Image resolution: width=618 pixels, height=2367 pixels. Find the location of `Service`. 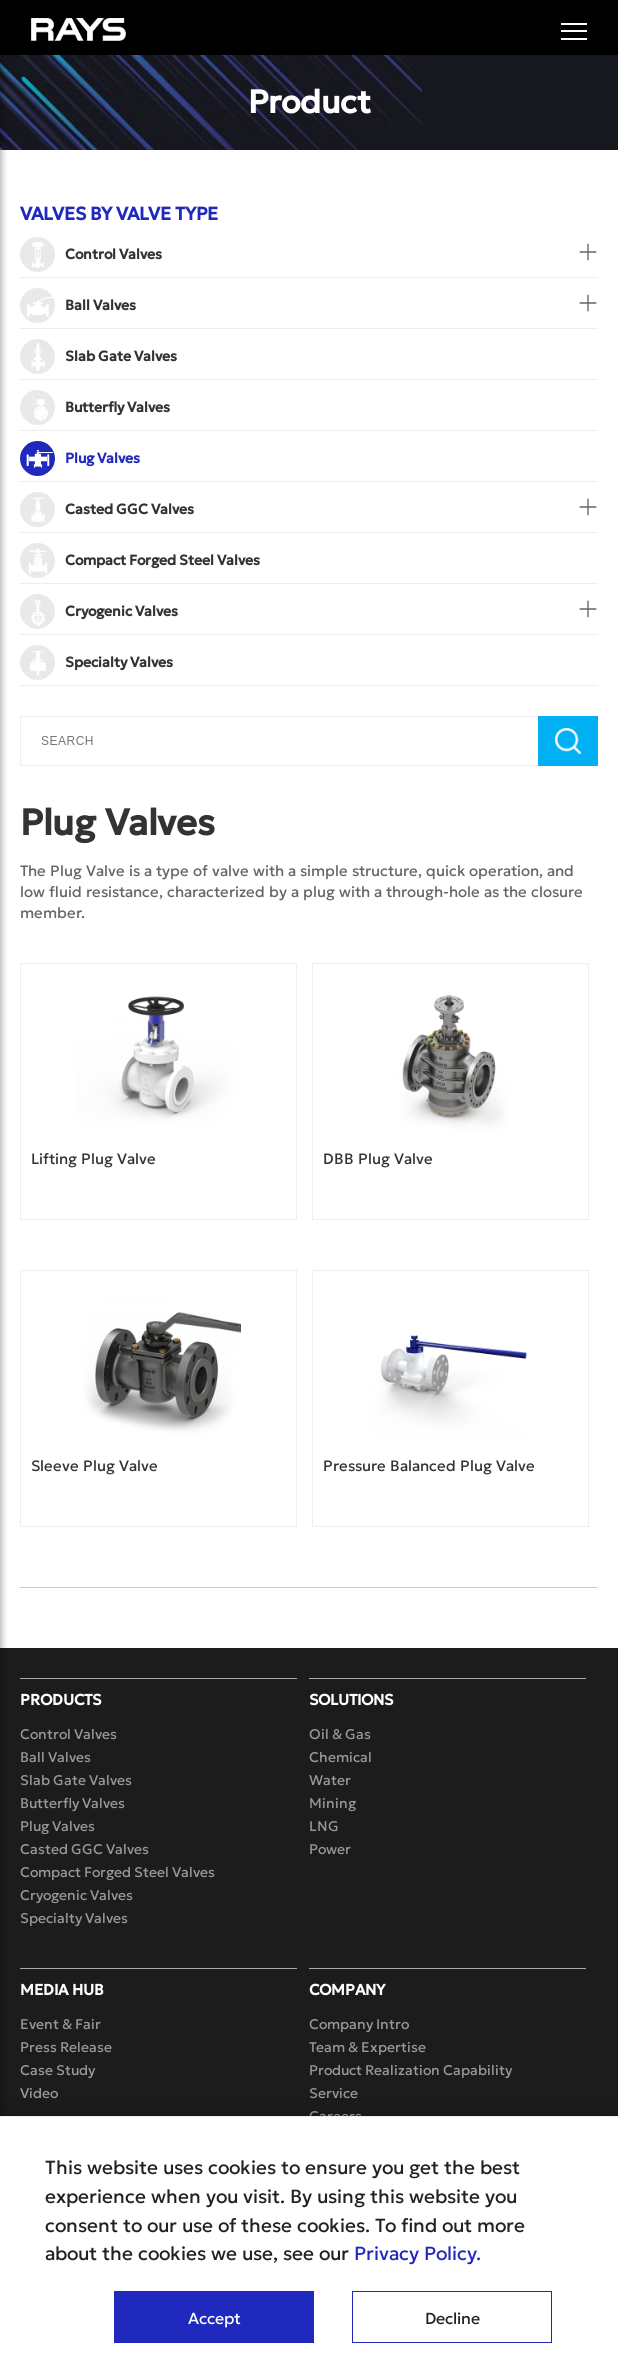

Service is located at coordinates (333, 2093).